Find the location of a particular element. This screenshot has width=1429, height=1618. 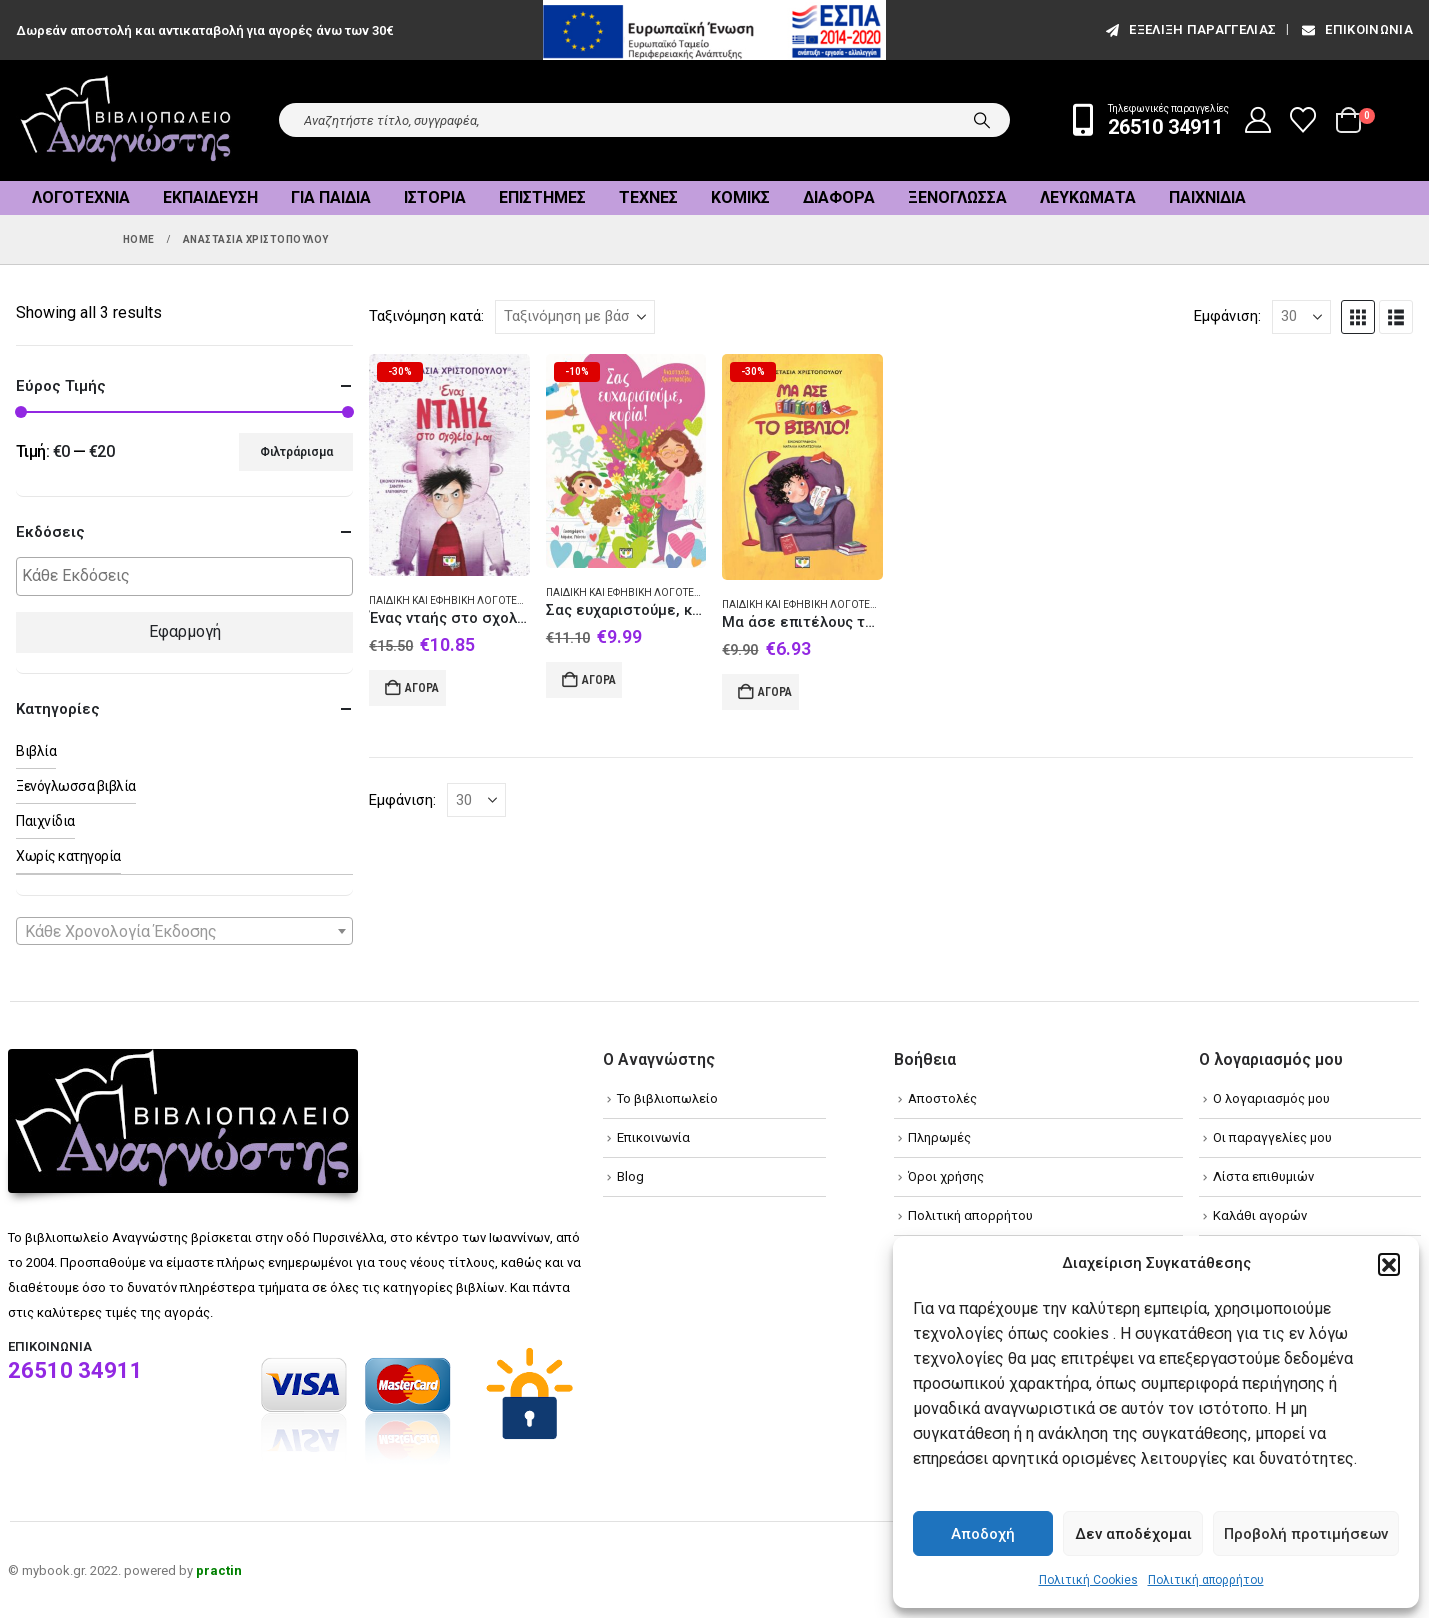

Καλάθι αγορών is located at coordinates (1260, 1215).